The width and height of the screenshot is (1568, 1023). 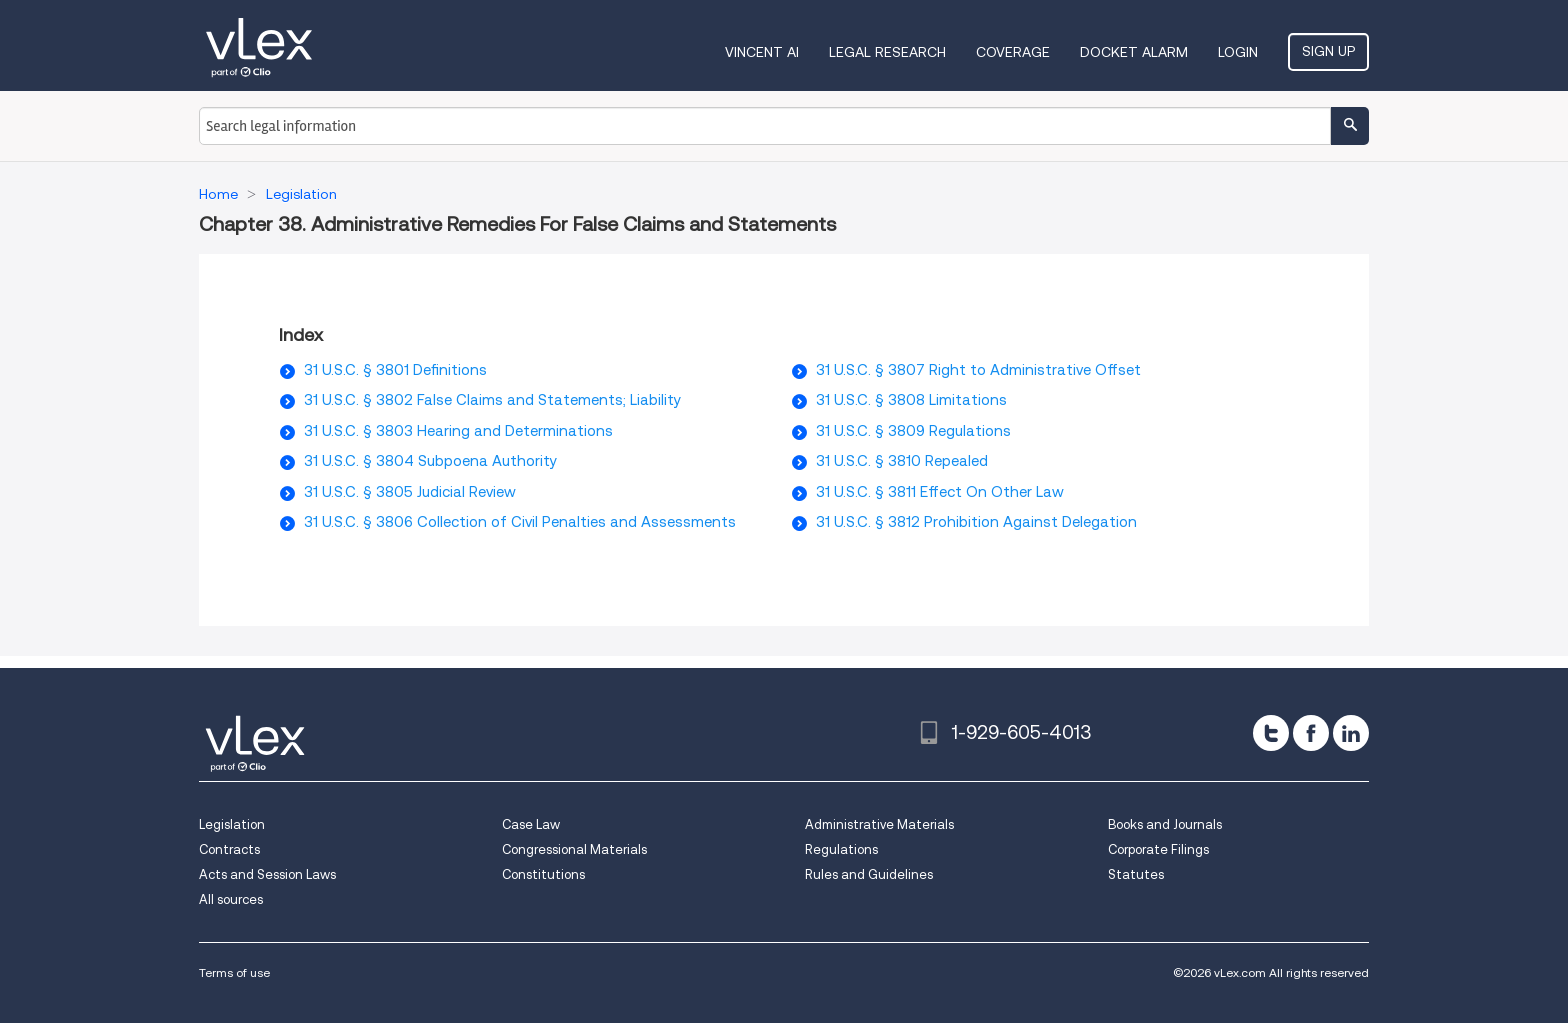 What do you see at coordinates (1136, 874) in the screenshot?
I see `Statutes` at bounding box center [1136, 874].